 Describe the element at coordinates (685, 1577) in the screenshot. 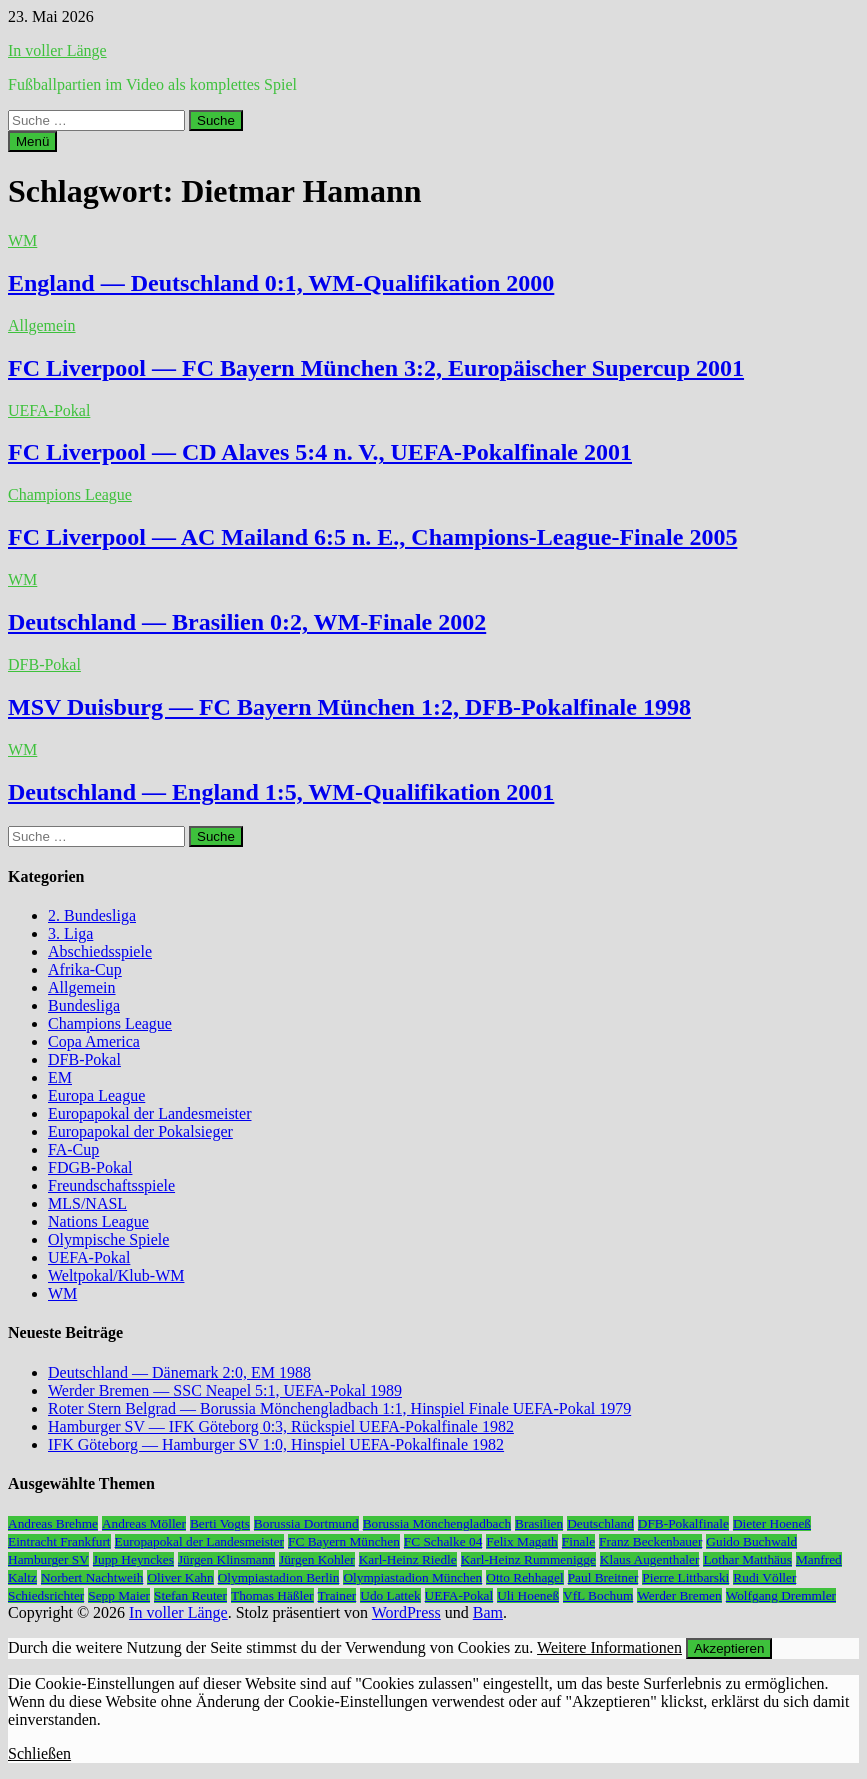

I see `Pierre Littbarski` at that location.